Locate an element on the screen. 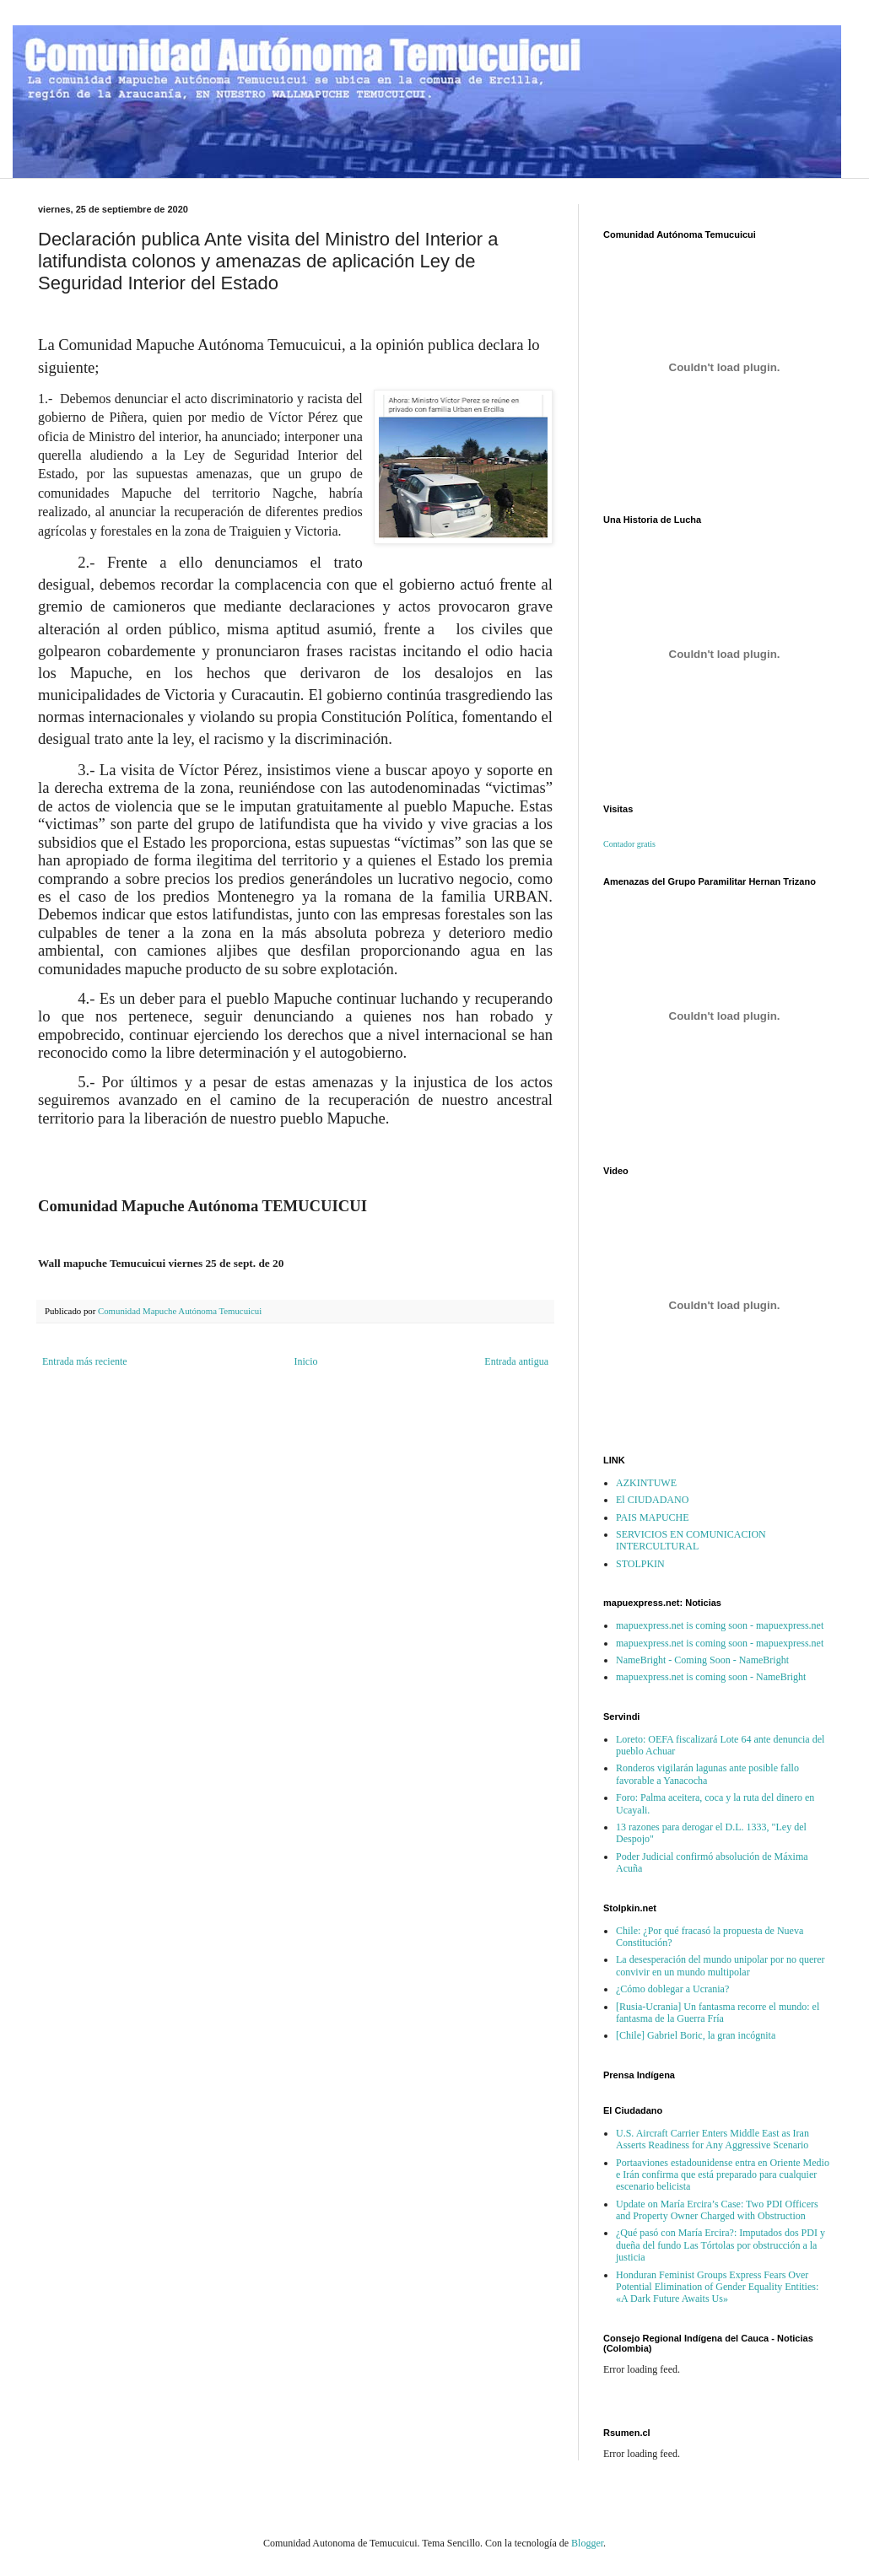 The image size is (869, 2576). PAIS MAPUCHE is located at coordinates (652, 1517).